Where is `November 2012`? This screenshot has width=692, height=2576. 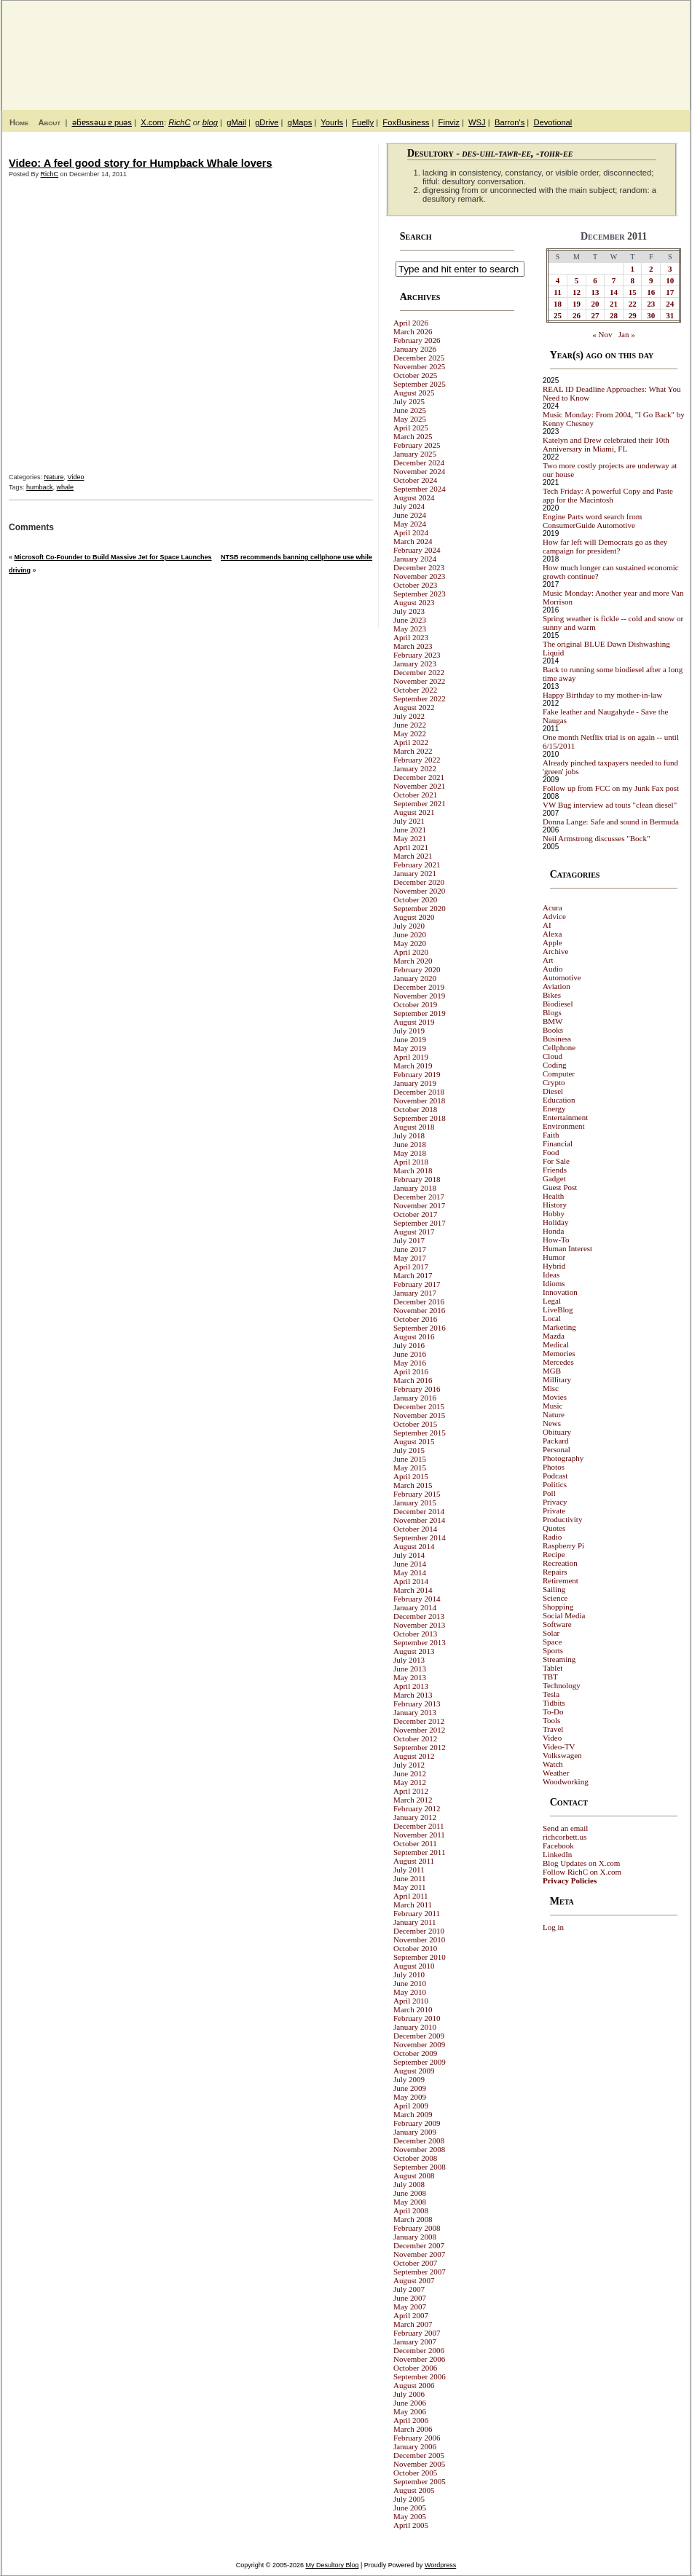 November 2012 is located at coordinates (419, 1729).